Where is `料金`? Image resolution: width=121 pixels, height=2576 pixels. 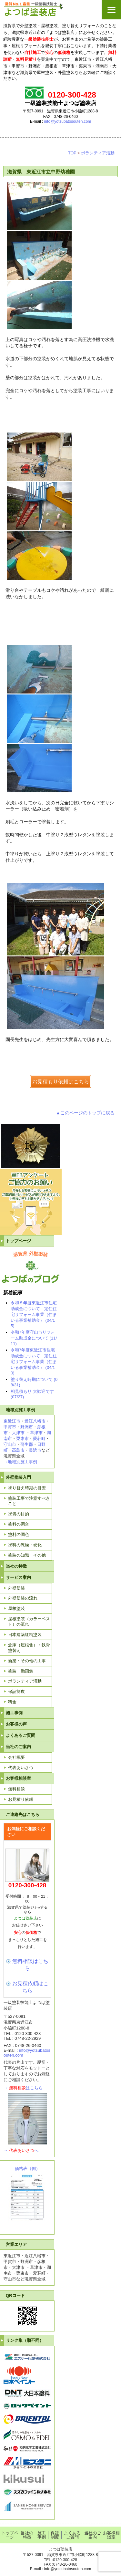
料金 is located at coordinates (12, 1701).